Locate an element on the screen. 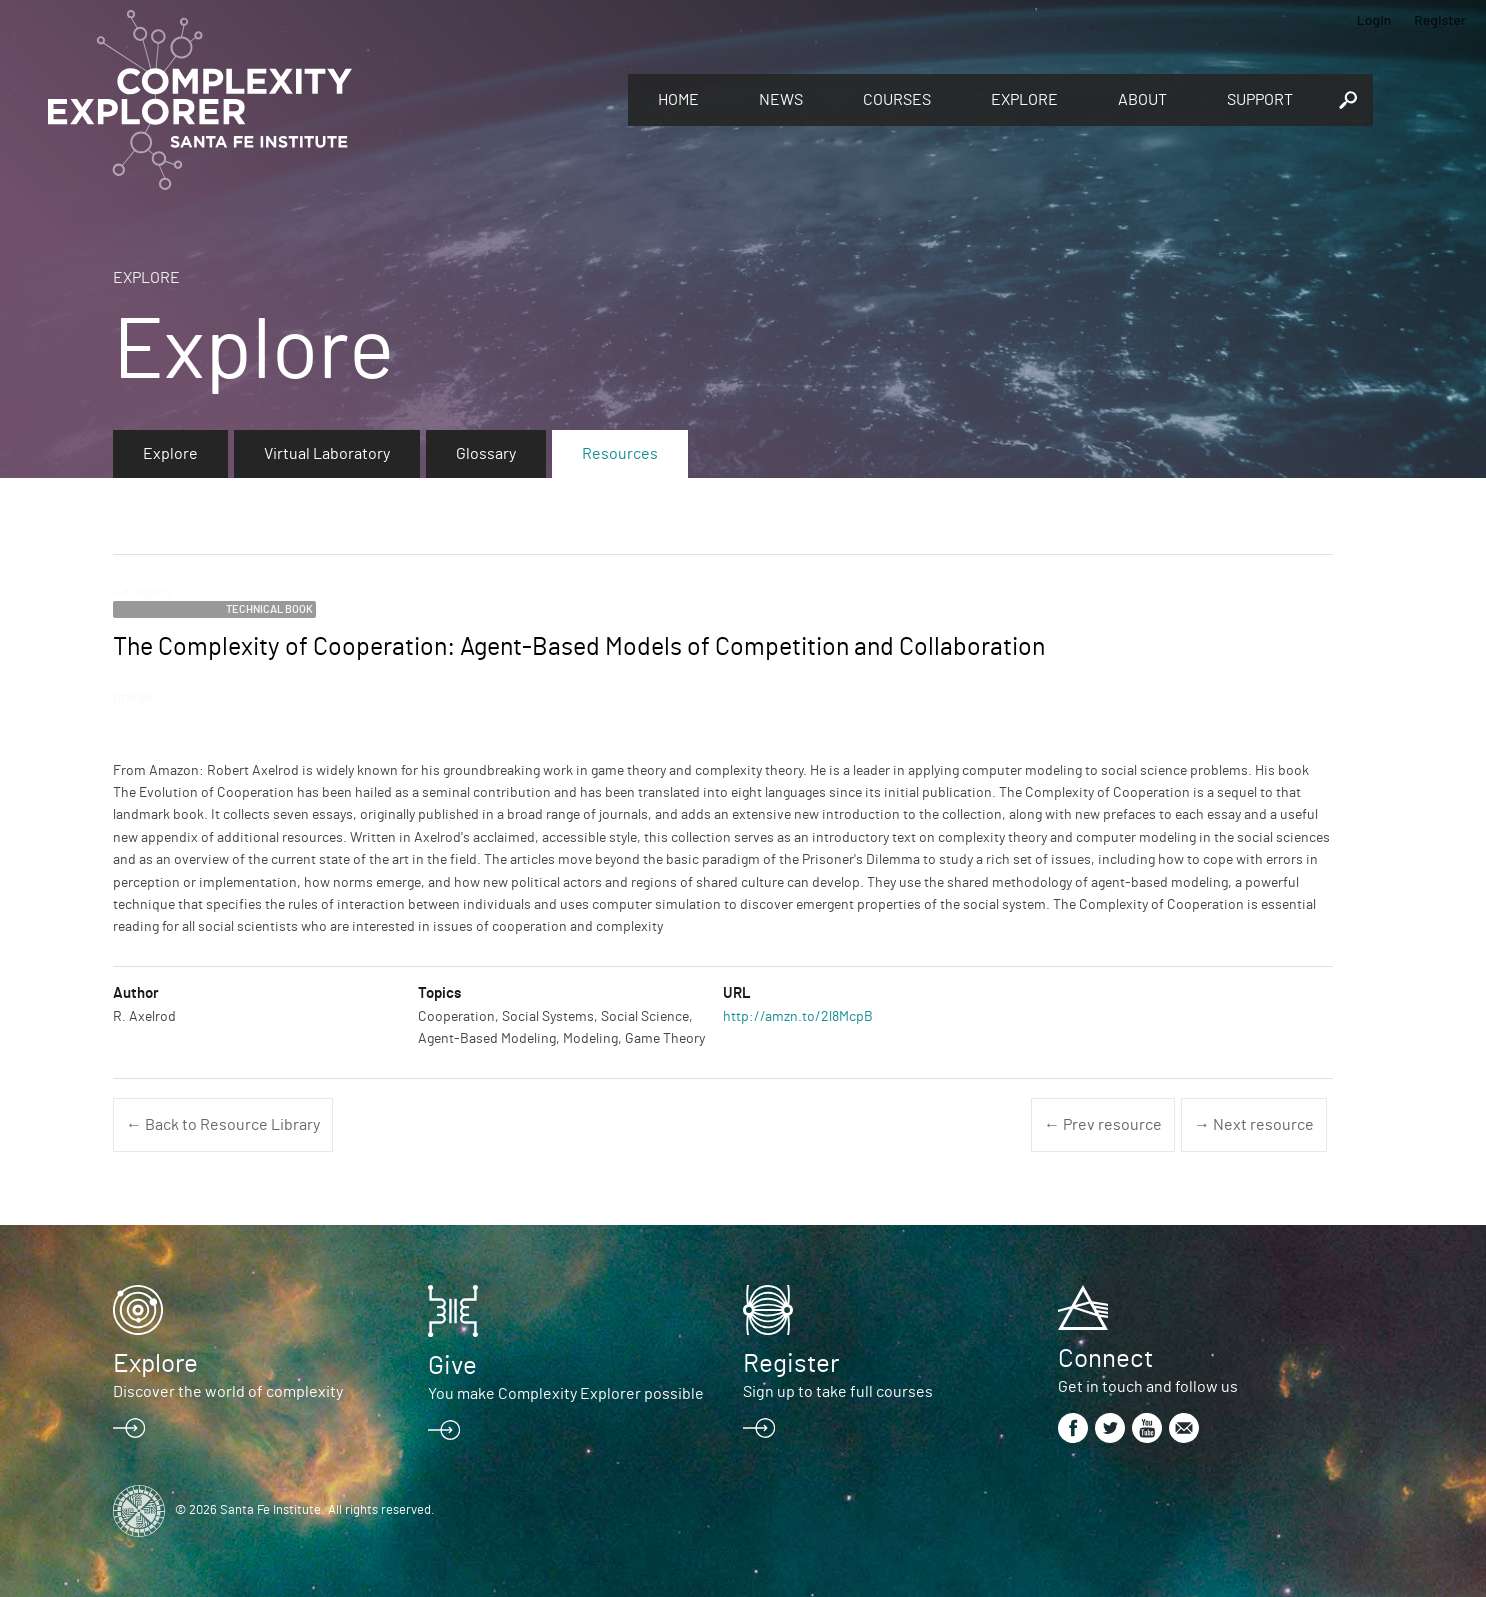 The image size is (1486, 1597). Glossary is located at coordinates (486, 454).